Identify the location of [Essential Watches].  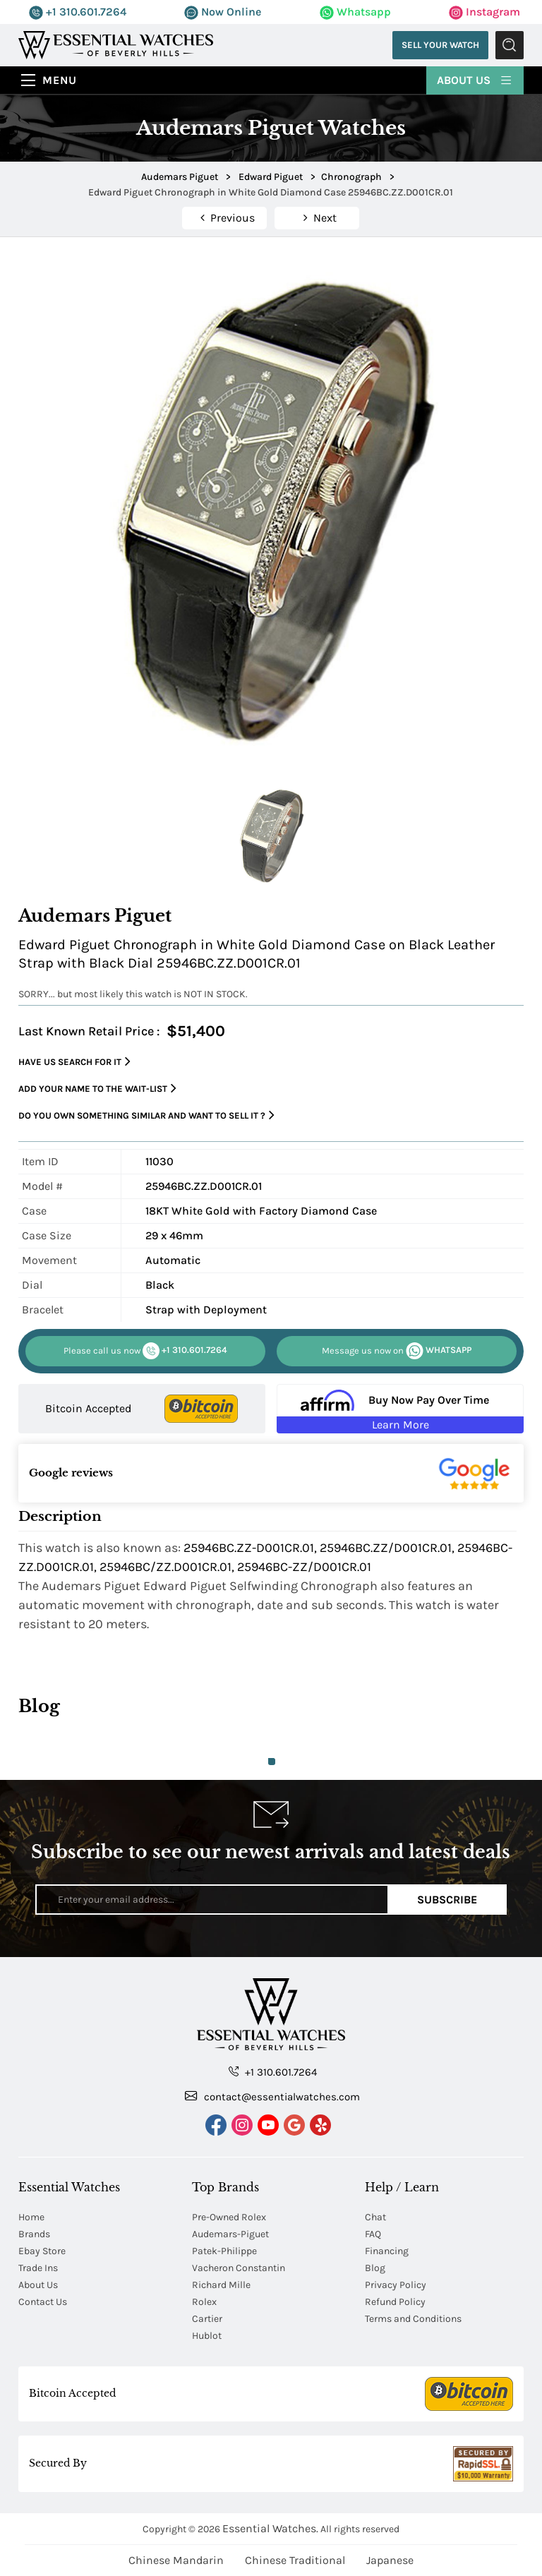
(115, 44).